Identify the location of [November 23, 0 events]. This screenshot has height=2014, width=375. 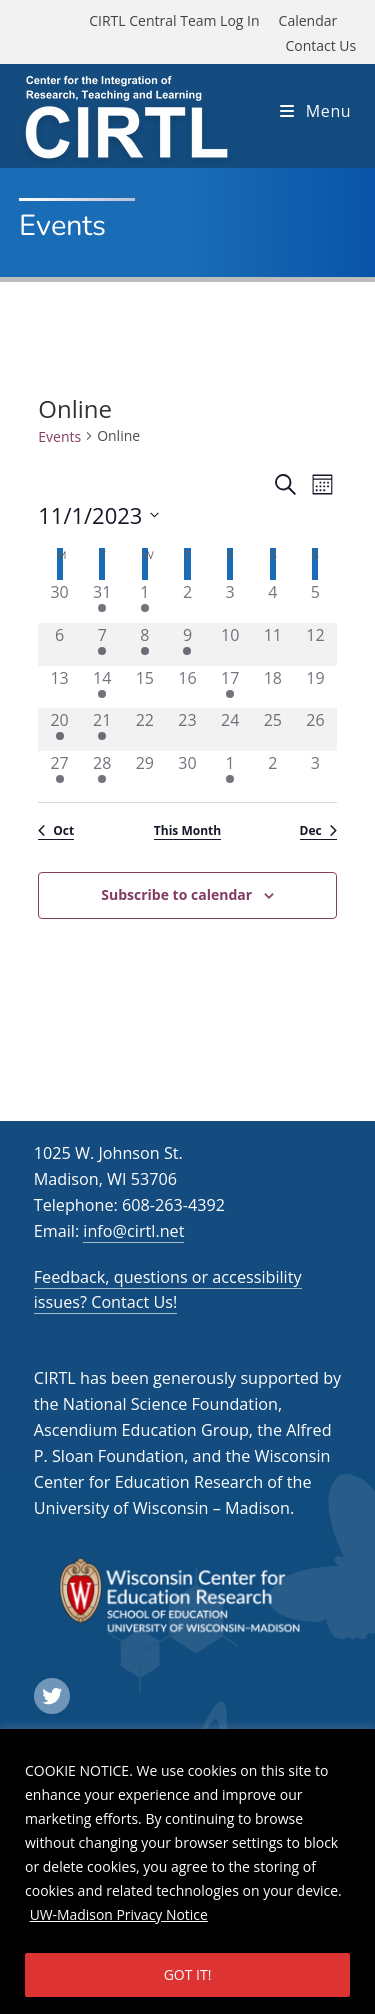
(187, 729).